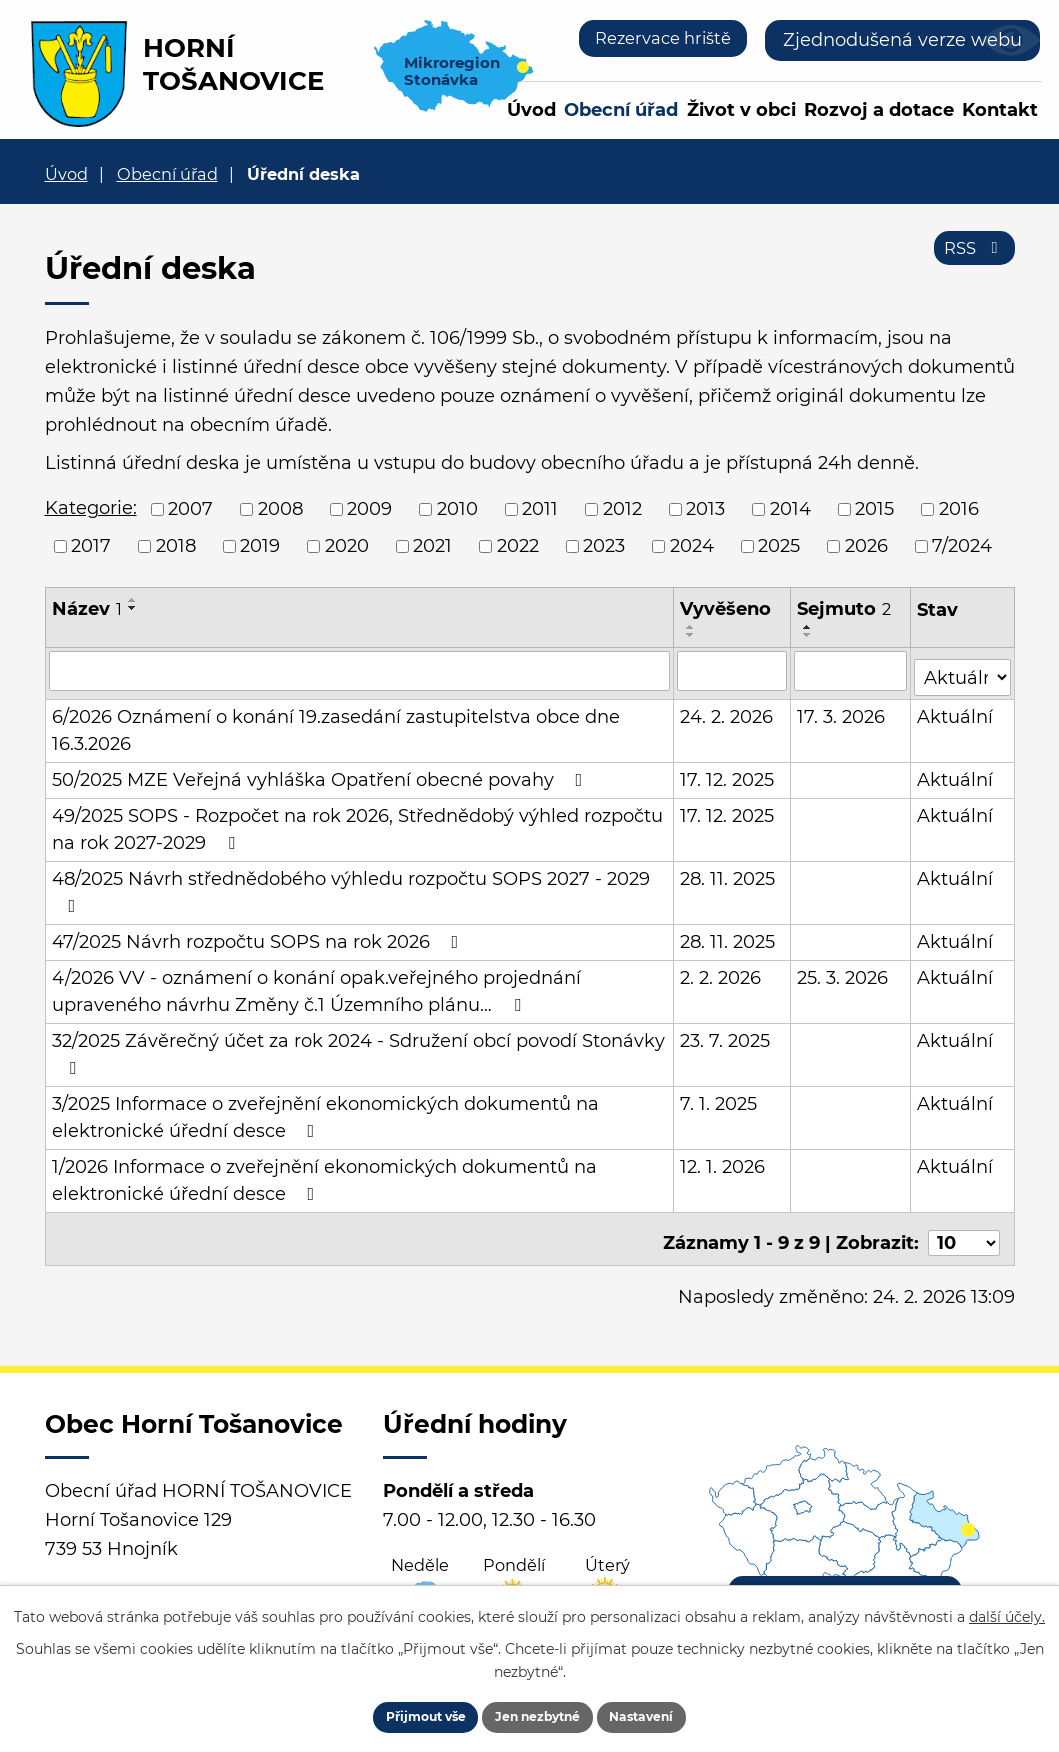 This screenshot has height=1752, width=1059. What do you see at coordinates (518, 546) in the screenshot?
I see `2022` at bounding box center [518, 546].